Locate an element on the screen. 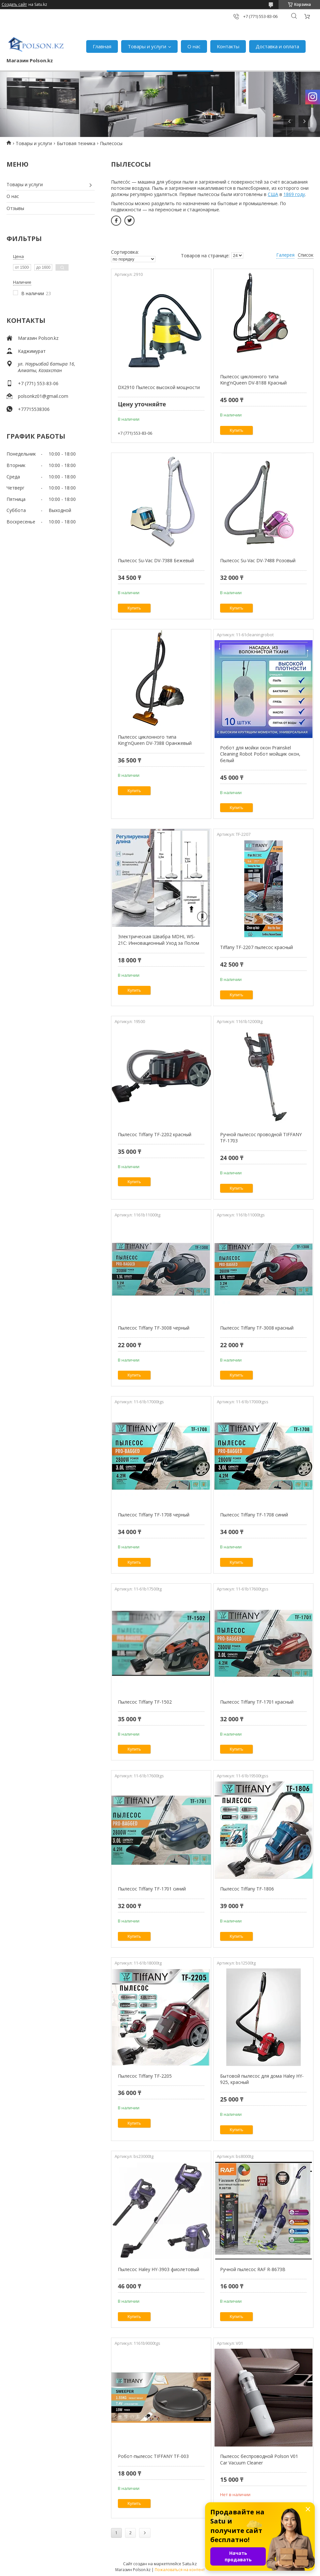 The image size is (320, 2576). Пылесос циклонного типа King'nQueen DV-8188 Красный is located at coordinates (253, 379).